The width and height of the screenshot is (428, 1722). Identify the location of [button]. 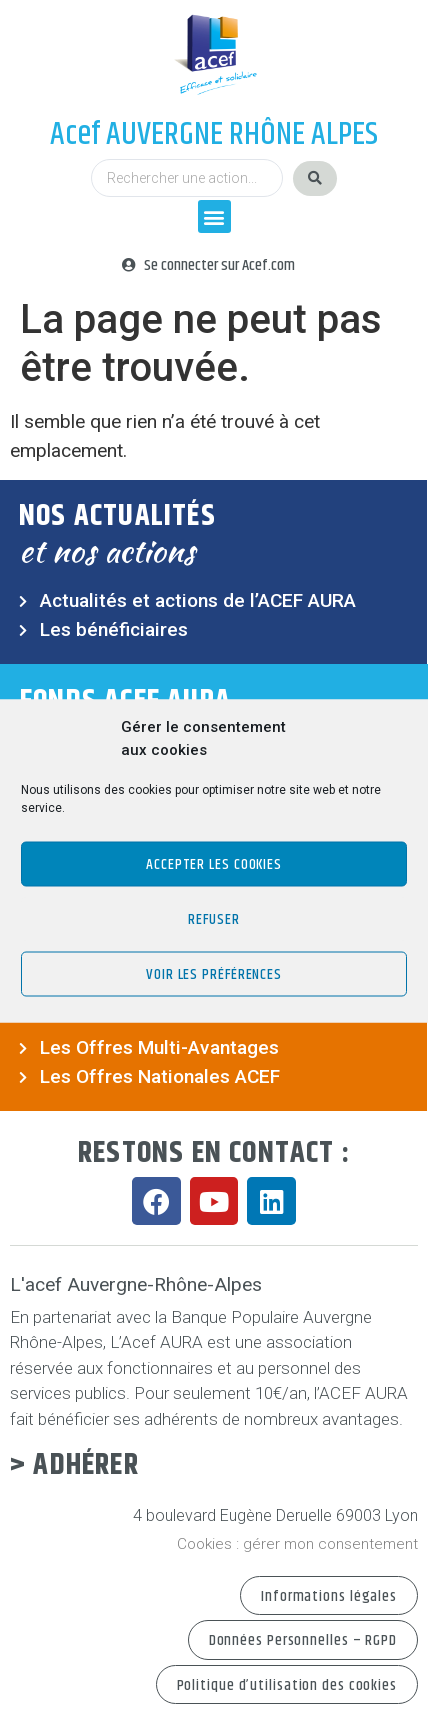
(214, 216).